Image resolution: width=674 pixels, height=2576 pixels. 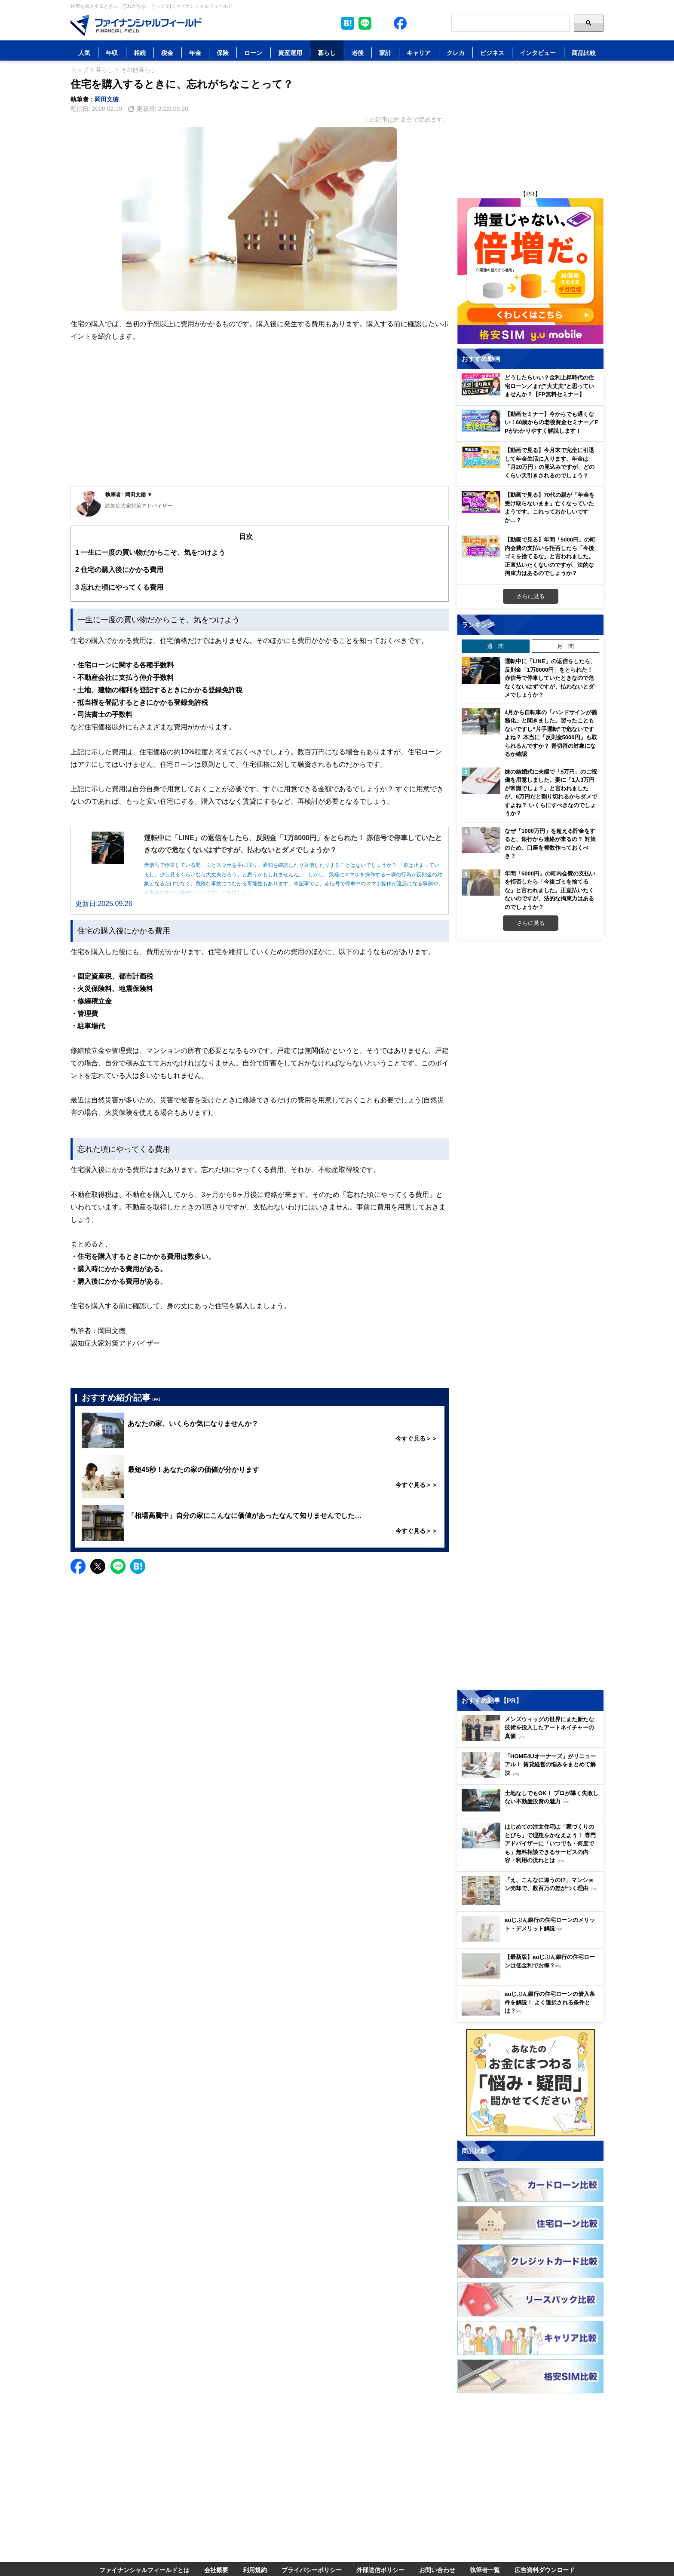 I want to click on 外部送信ポリシー, so click(x=380, y=2570).